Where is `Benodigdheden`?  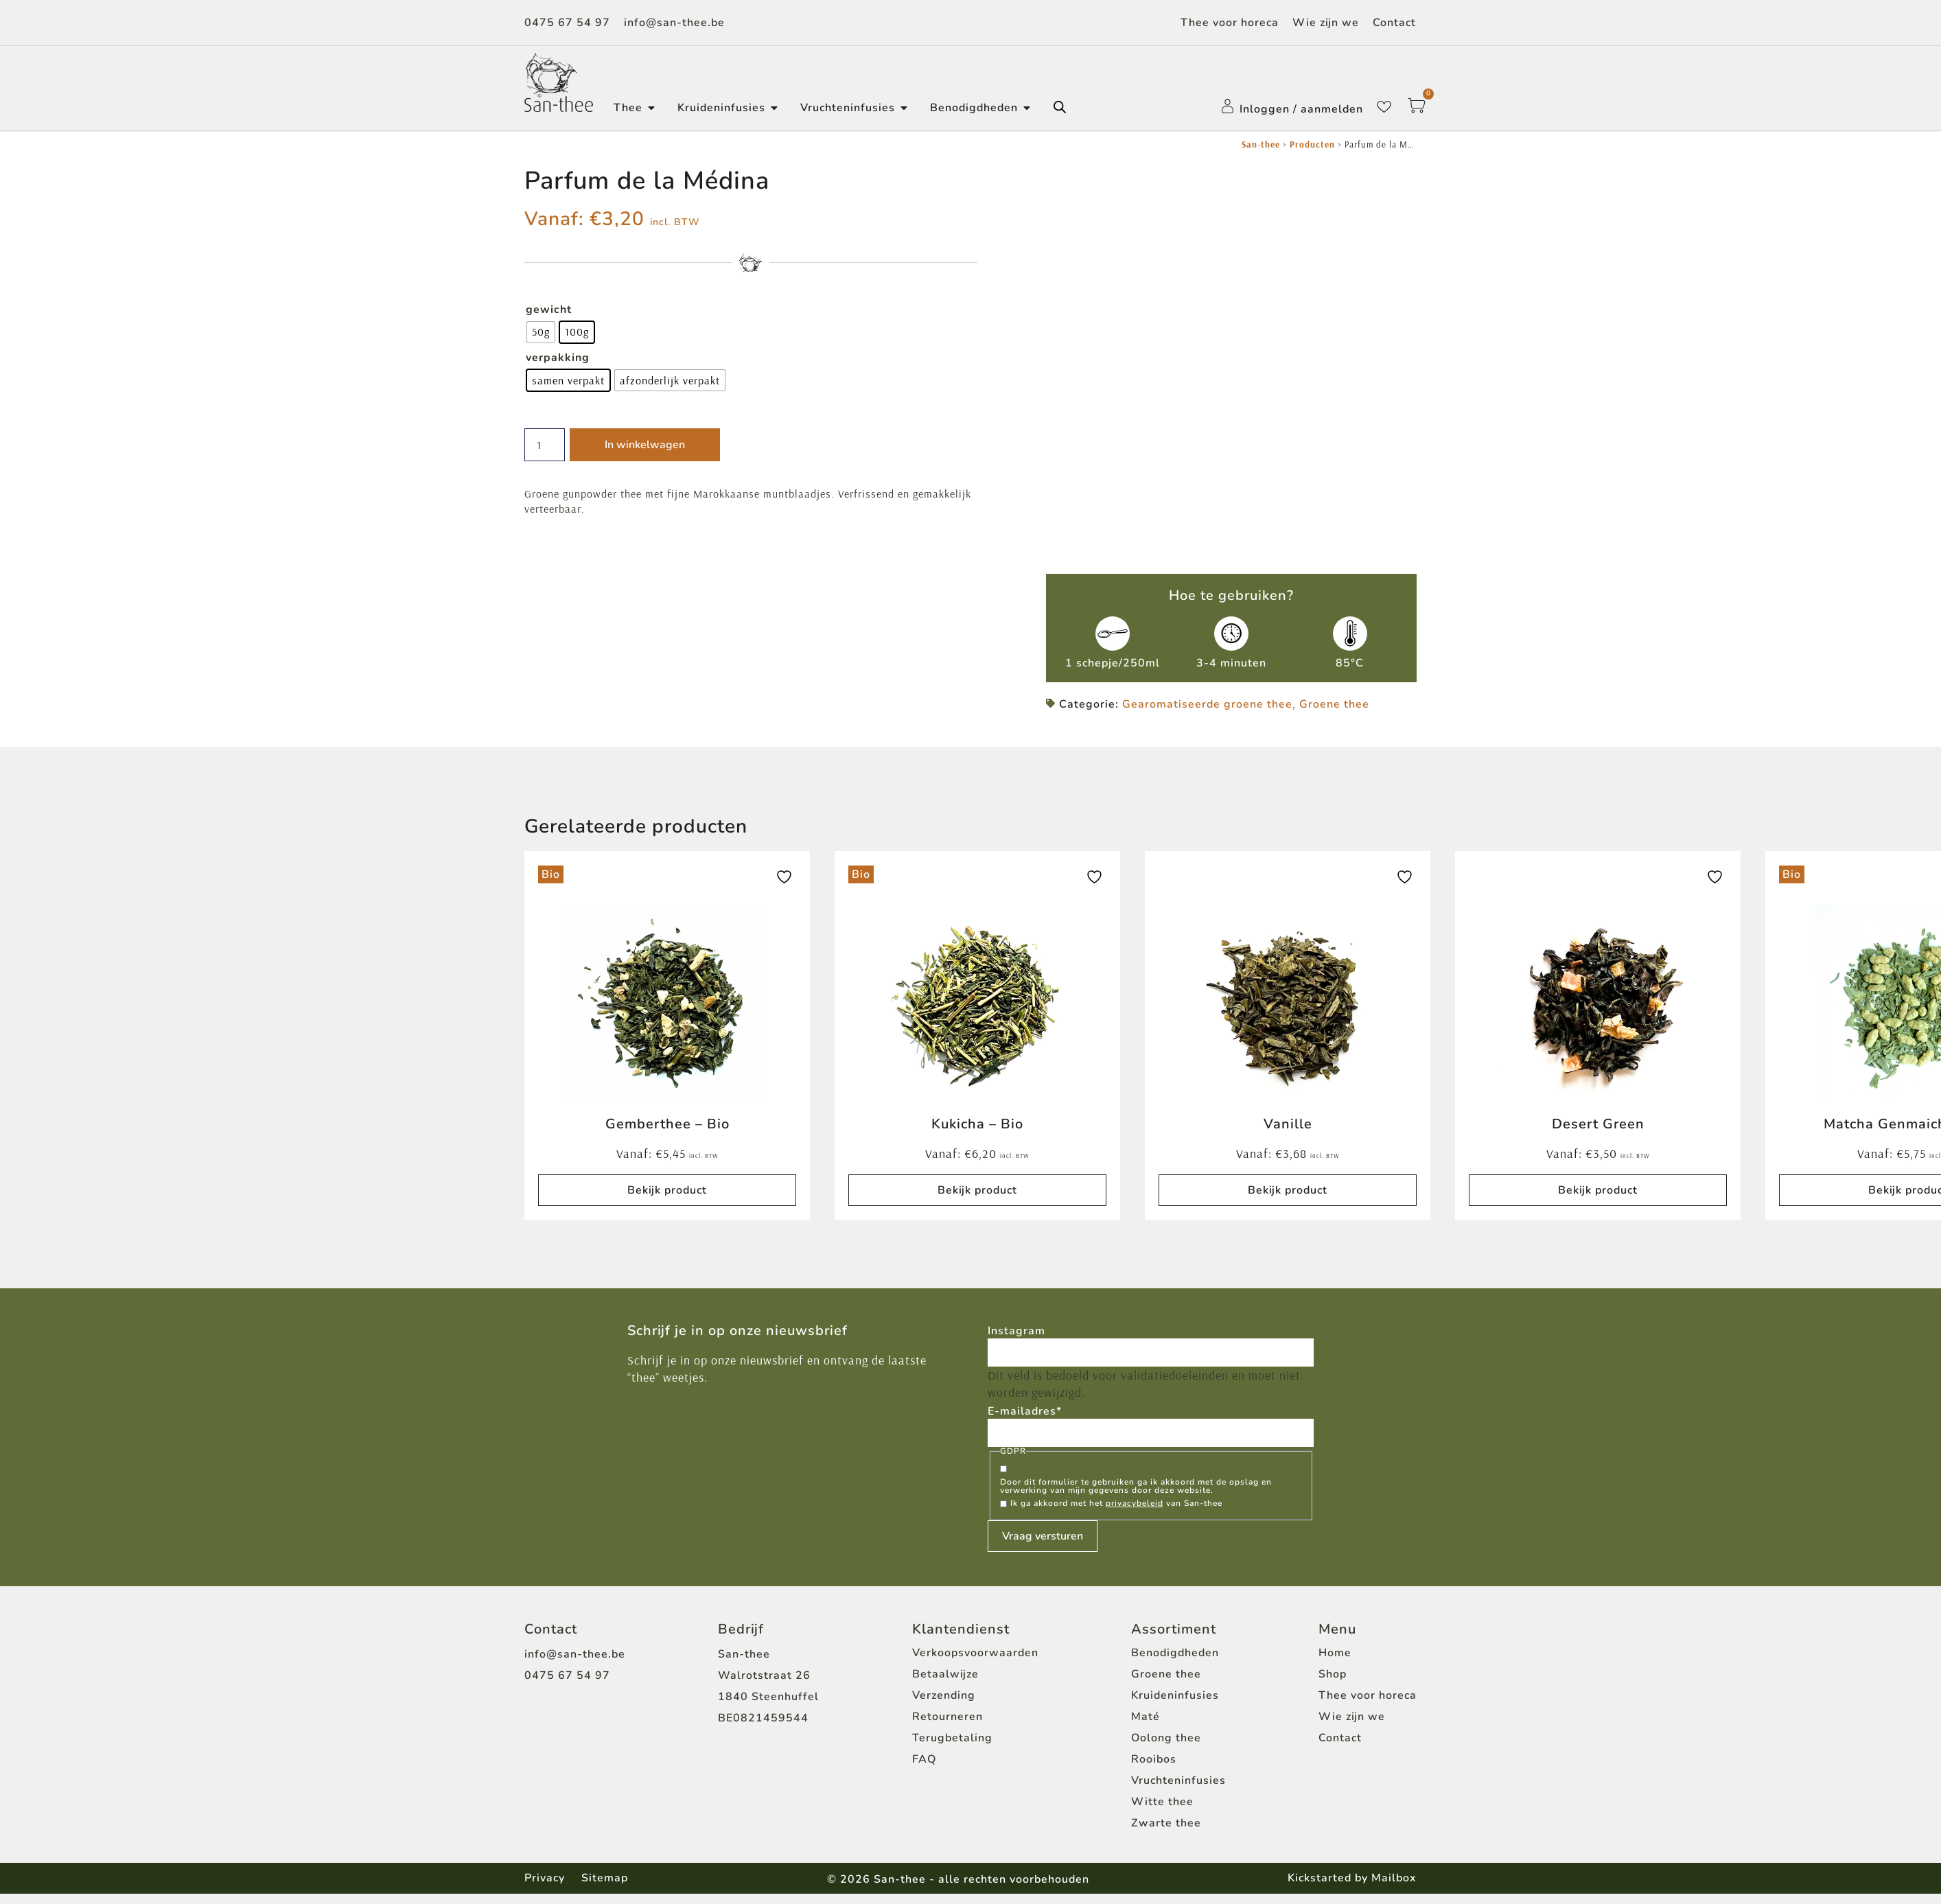
Benodigdheden is located at coordinates (1175, 1662).